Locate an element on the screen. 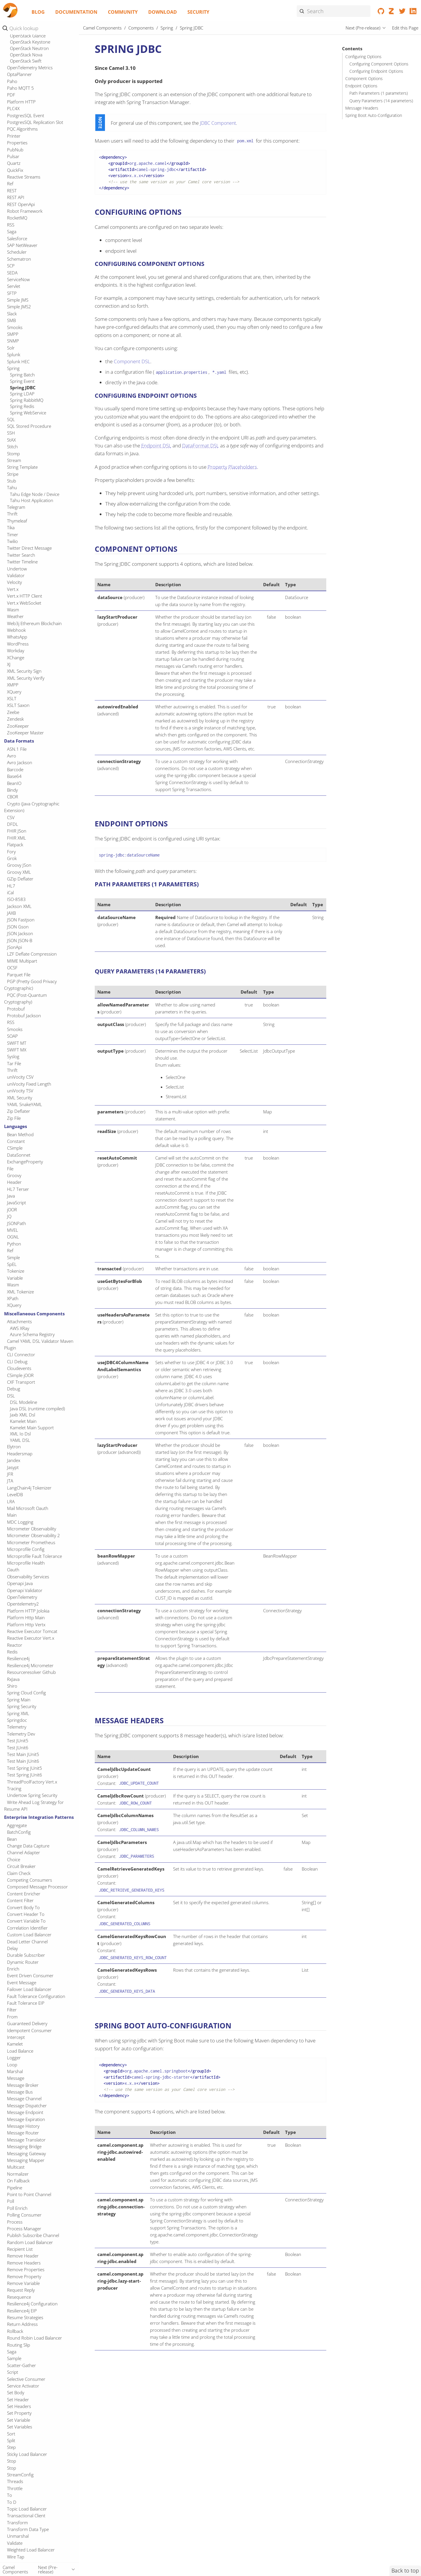 This screenshot has height=2576, width=421. XJ is located at coordinates (9, 664).